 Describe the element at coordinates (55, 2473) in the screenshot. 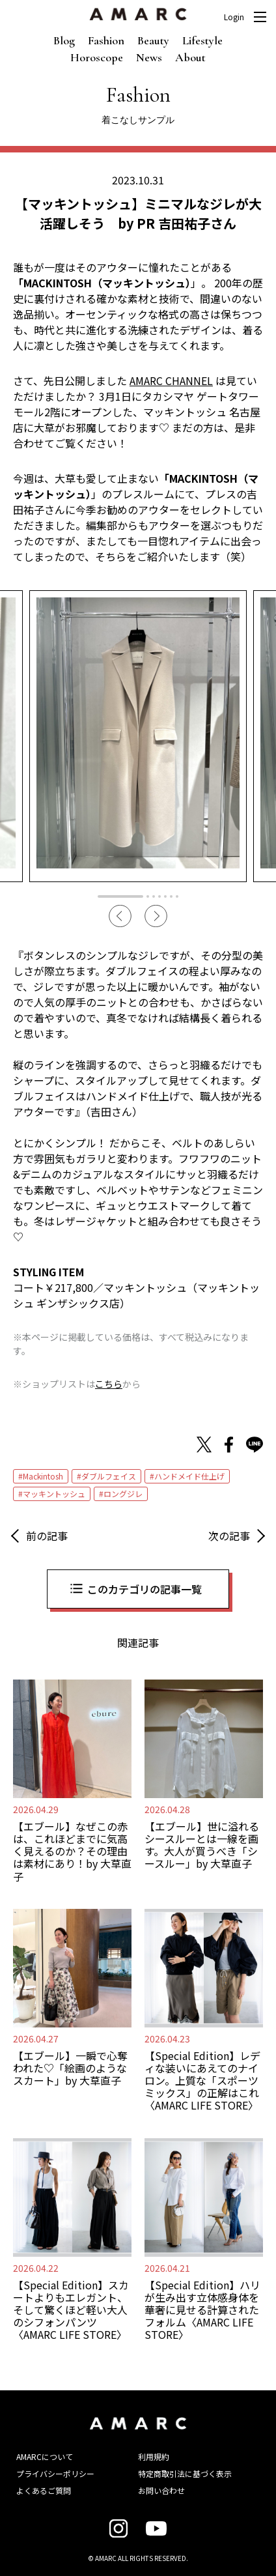

I see `プライバシーポリシー` at that location.